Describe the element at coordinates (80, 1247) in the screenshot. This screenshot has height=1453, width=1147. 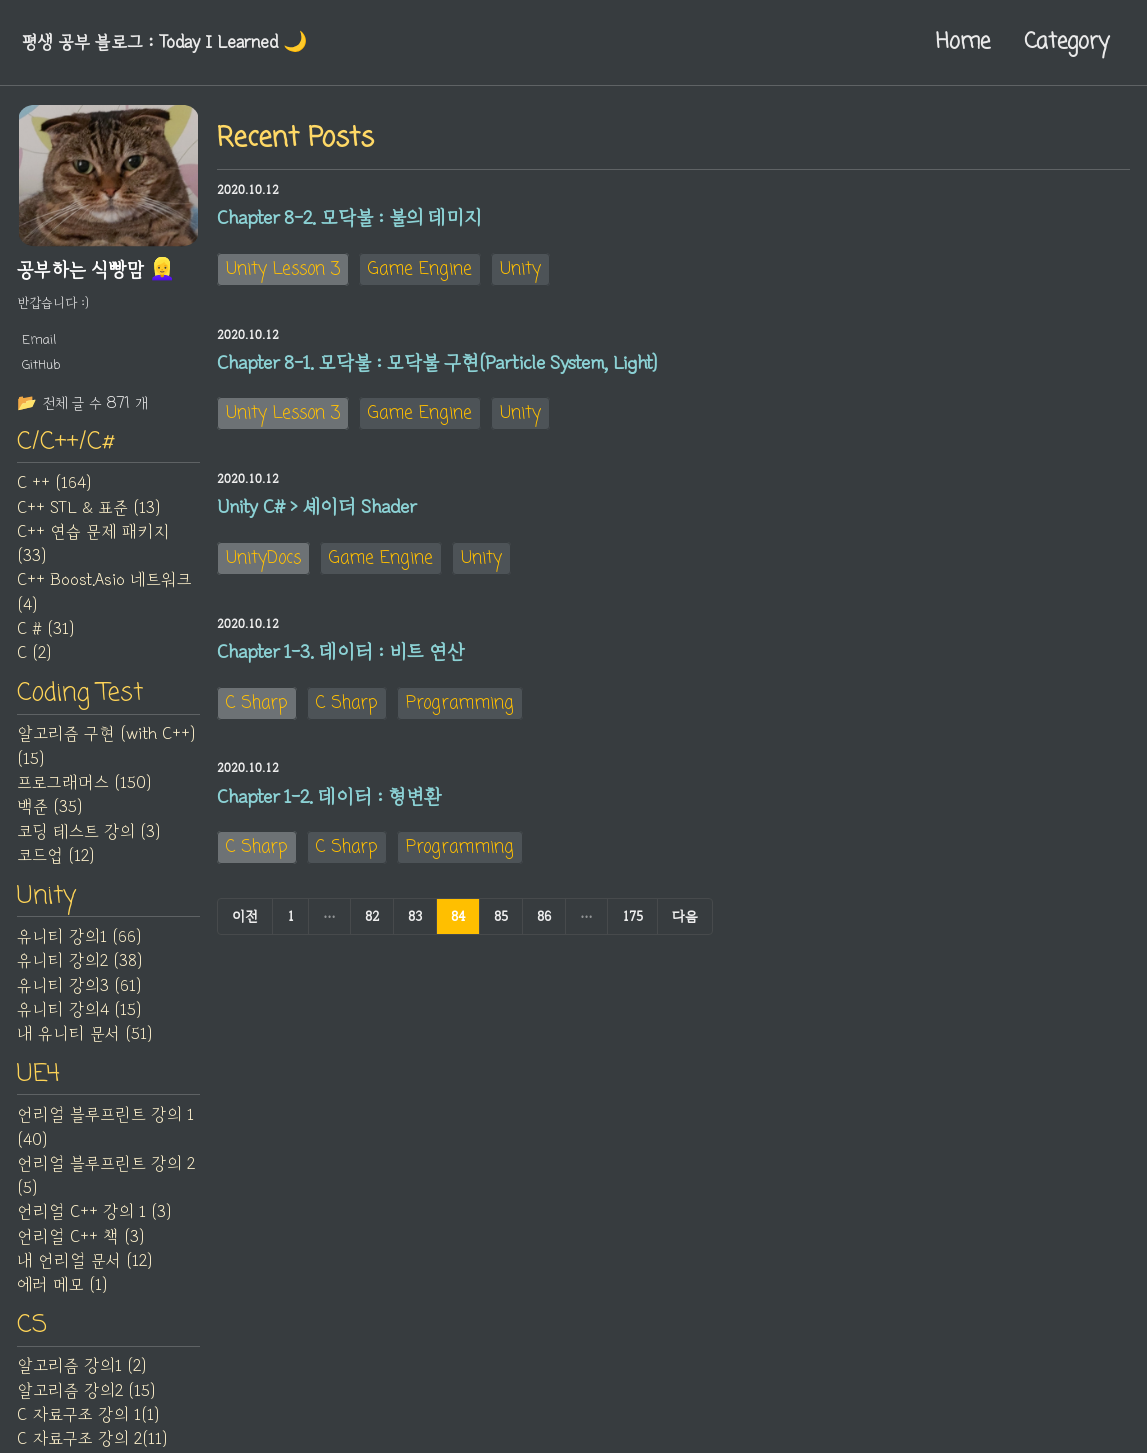
I see `언리얼 C++ 책 (3)` at that location.